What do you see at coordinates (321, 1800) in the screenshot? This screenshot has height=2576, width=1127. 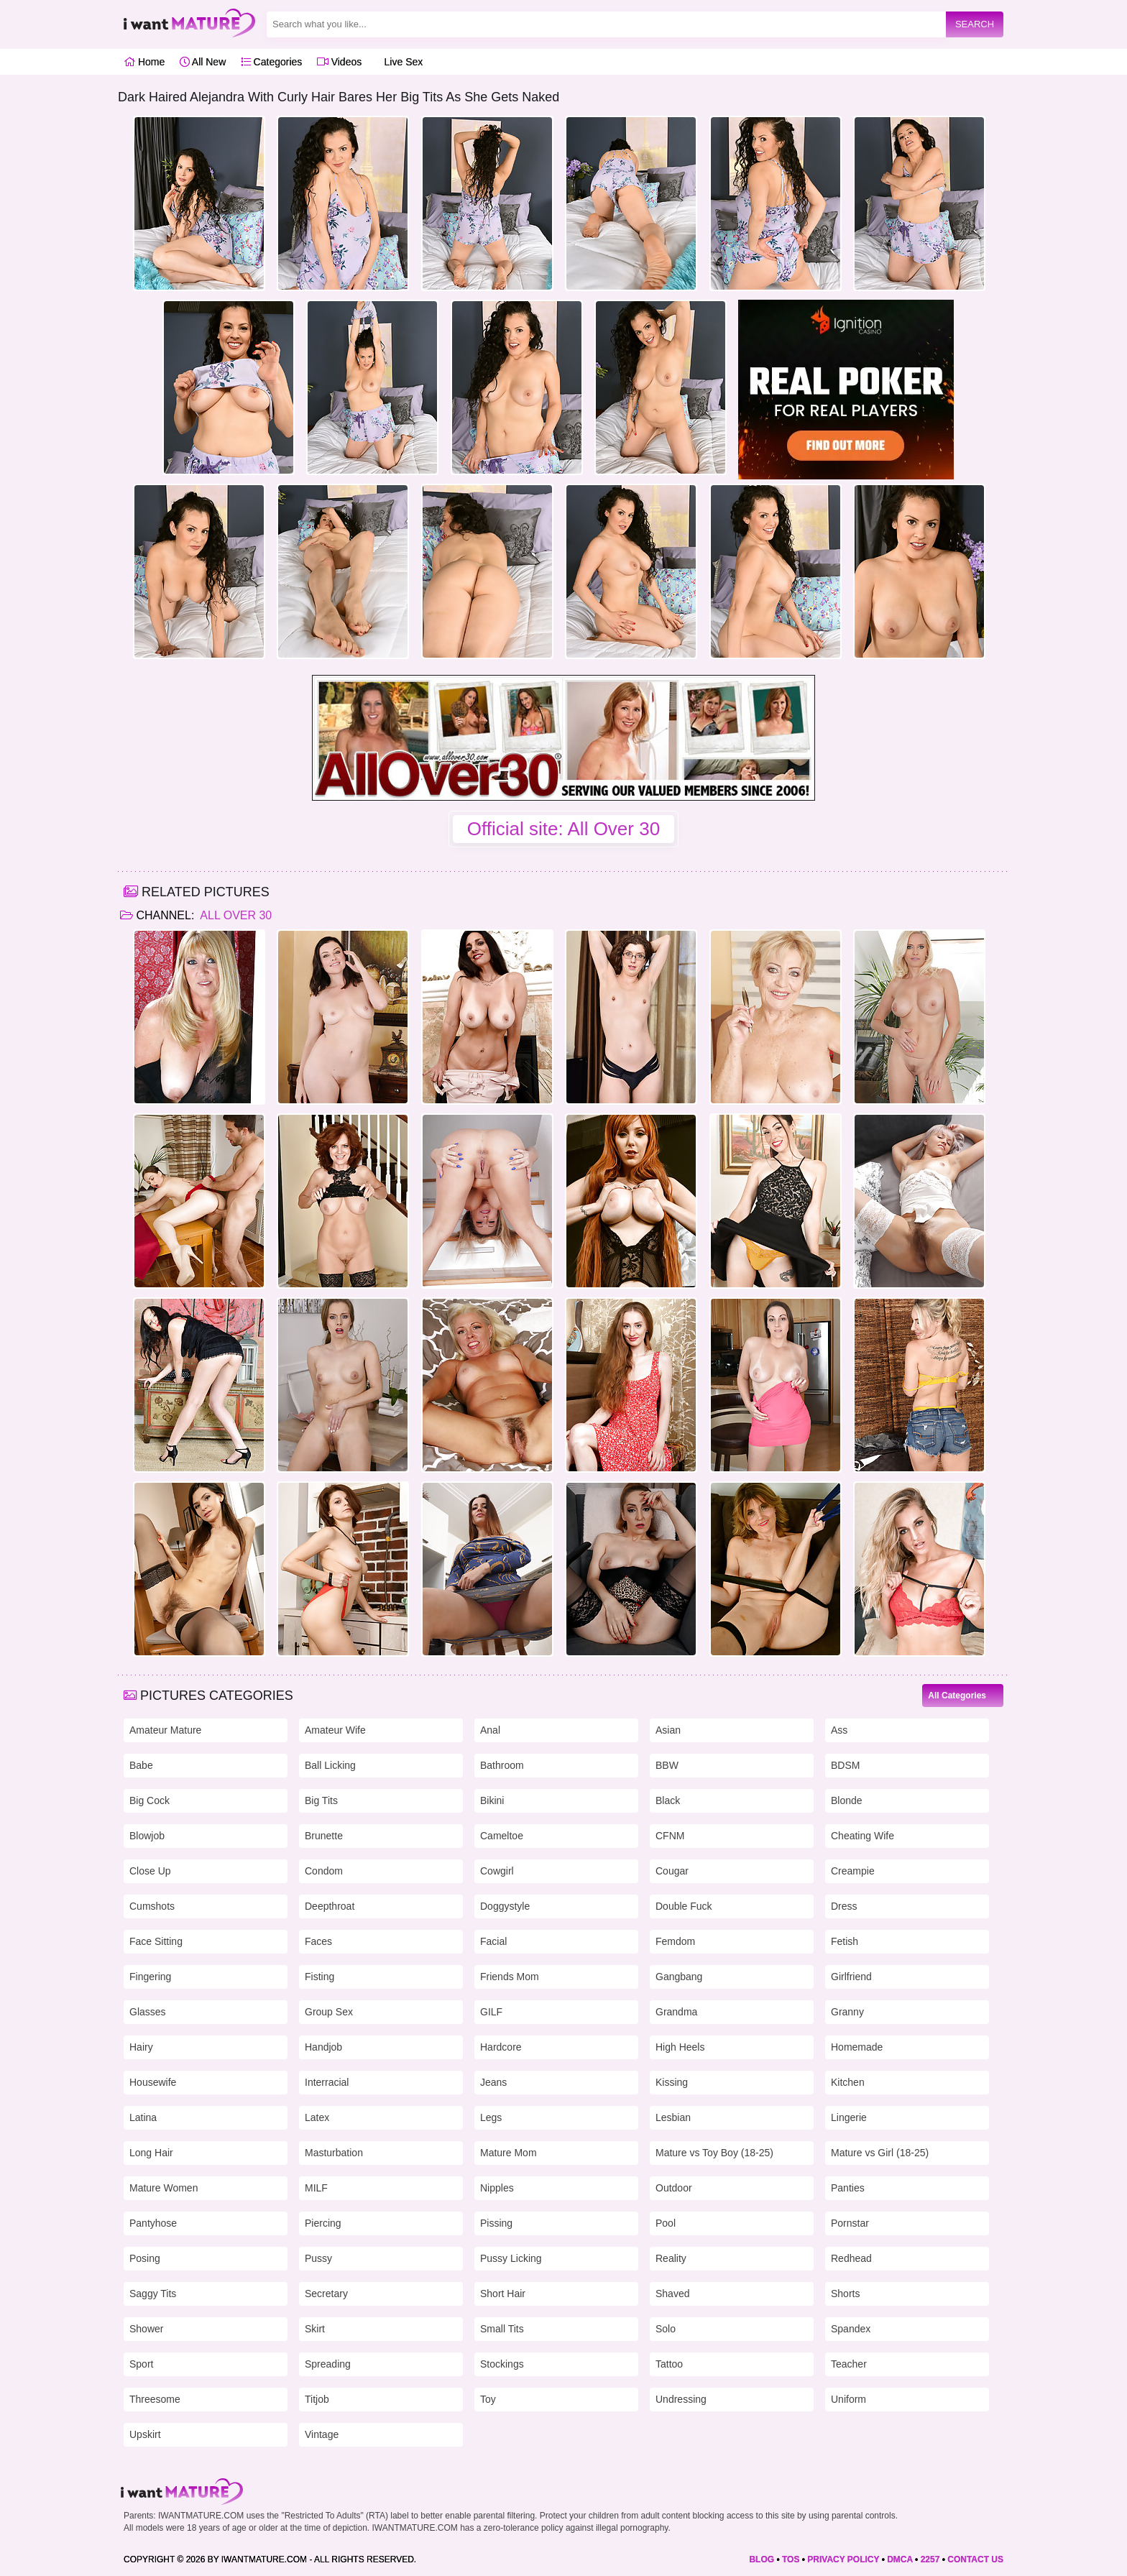 I see `Big Tits` at bounding box center [321, 1800].